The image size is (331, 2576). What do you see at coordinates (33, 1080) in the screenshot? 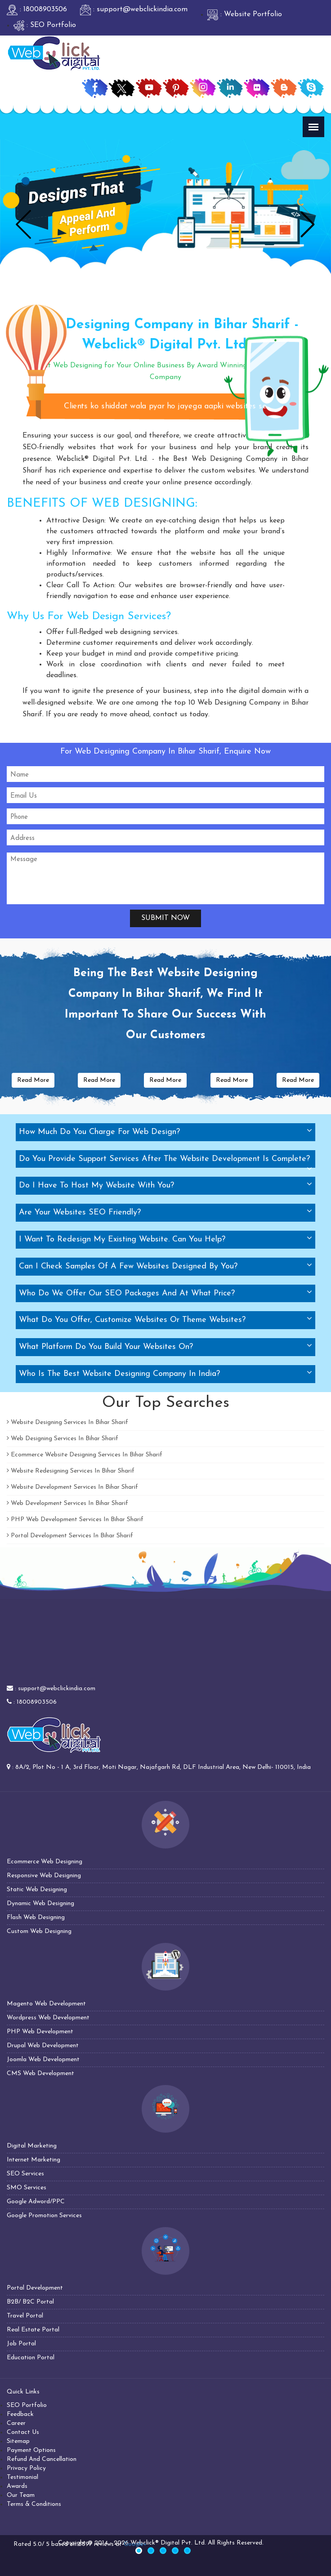
I see `Read More` at bounding box center [33, 1080].